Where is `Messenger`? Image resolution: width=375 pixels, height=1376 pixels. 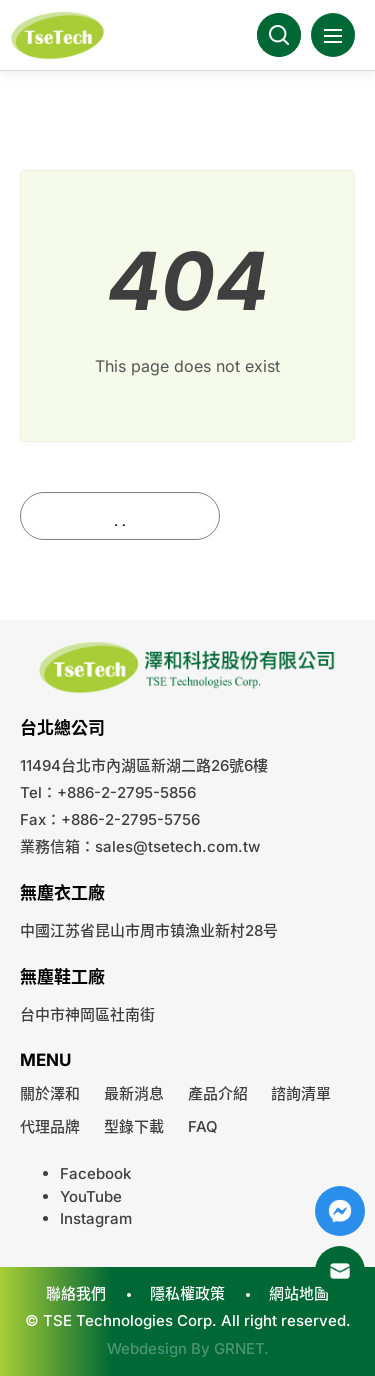 Messenger is located at coordinates (340, 1211).